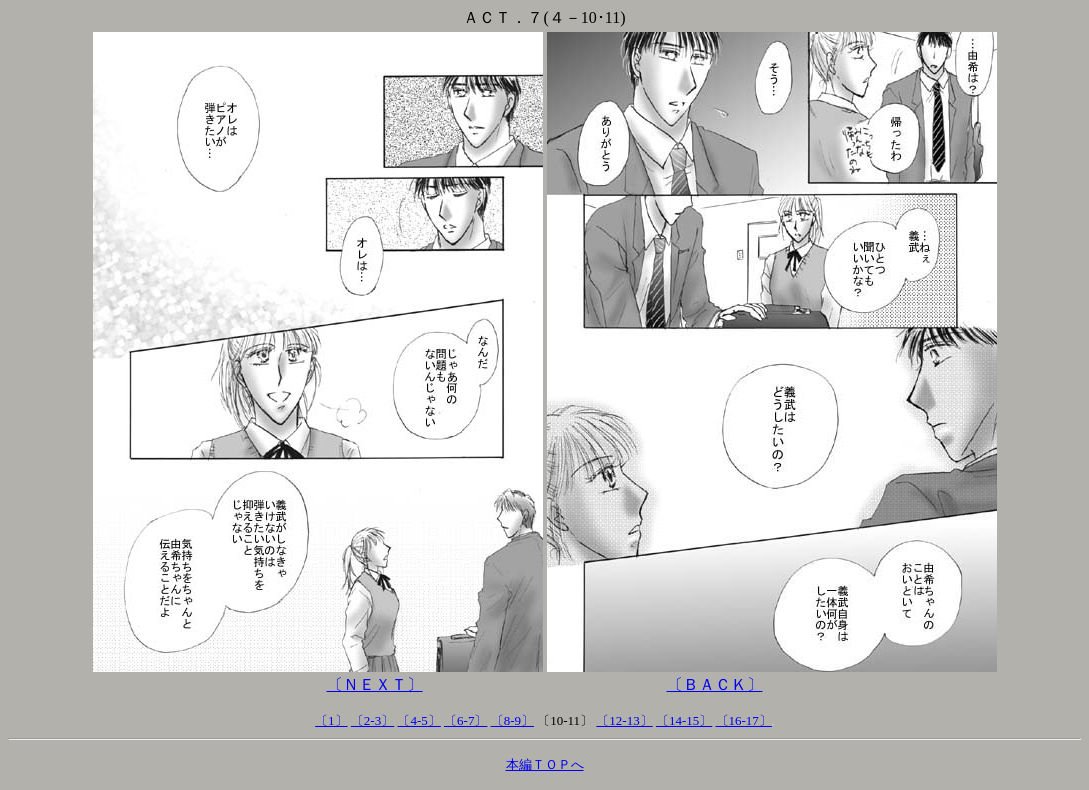  What do you see at coordinates (624, 720) in the screenshot?
I see `〔12-13〕` at bounding box center [624, 720].